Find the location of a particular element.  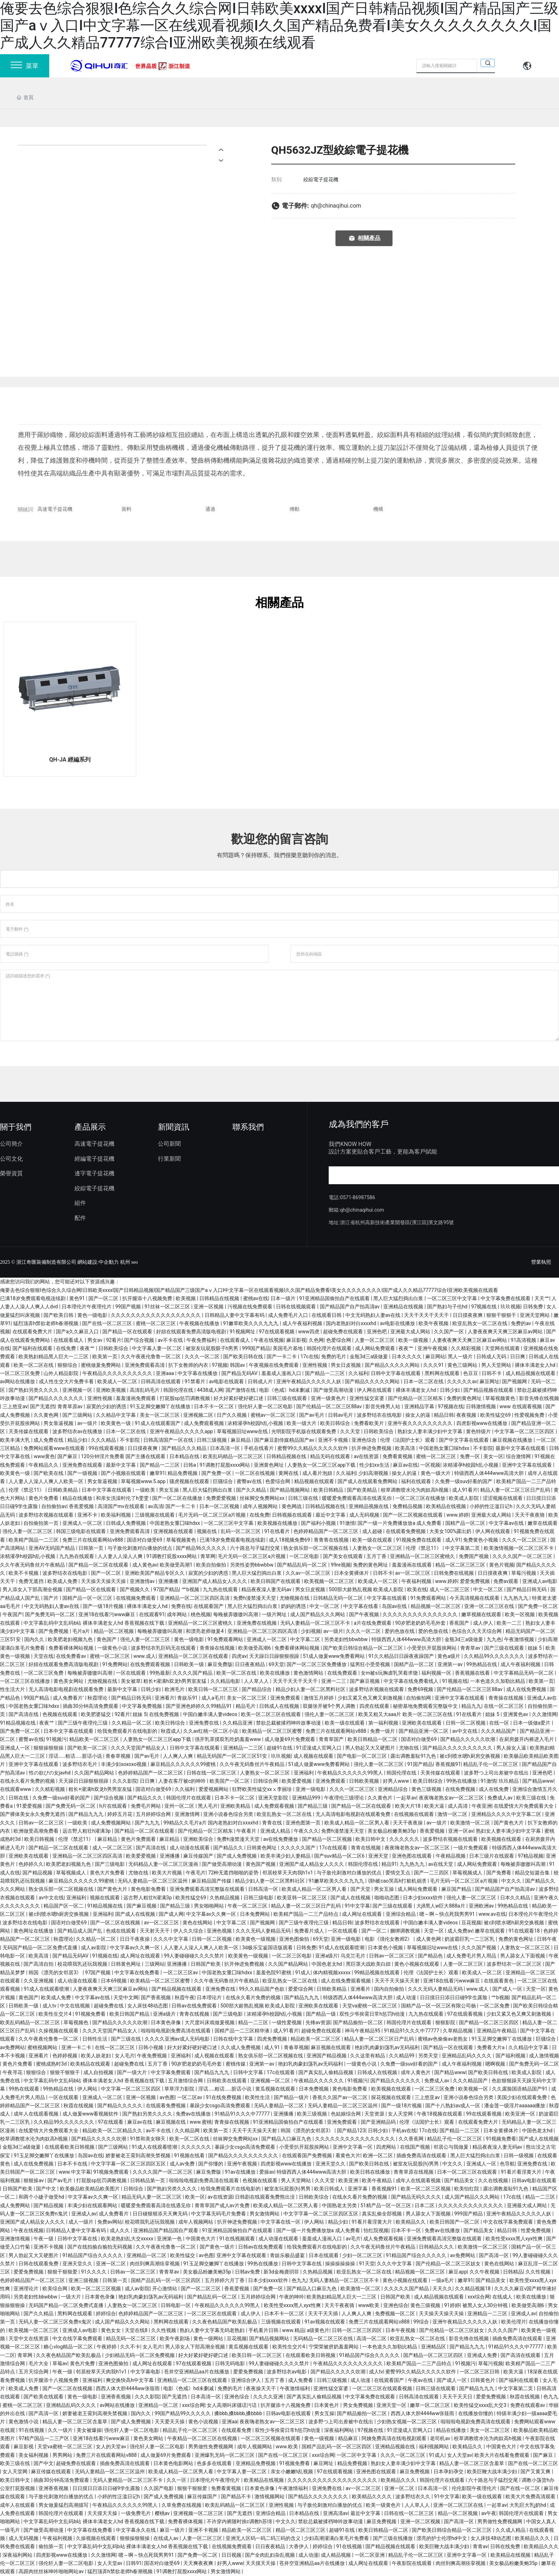

国产一区二区三区免费播放 is located at coordinates (317, 1664).